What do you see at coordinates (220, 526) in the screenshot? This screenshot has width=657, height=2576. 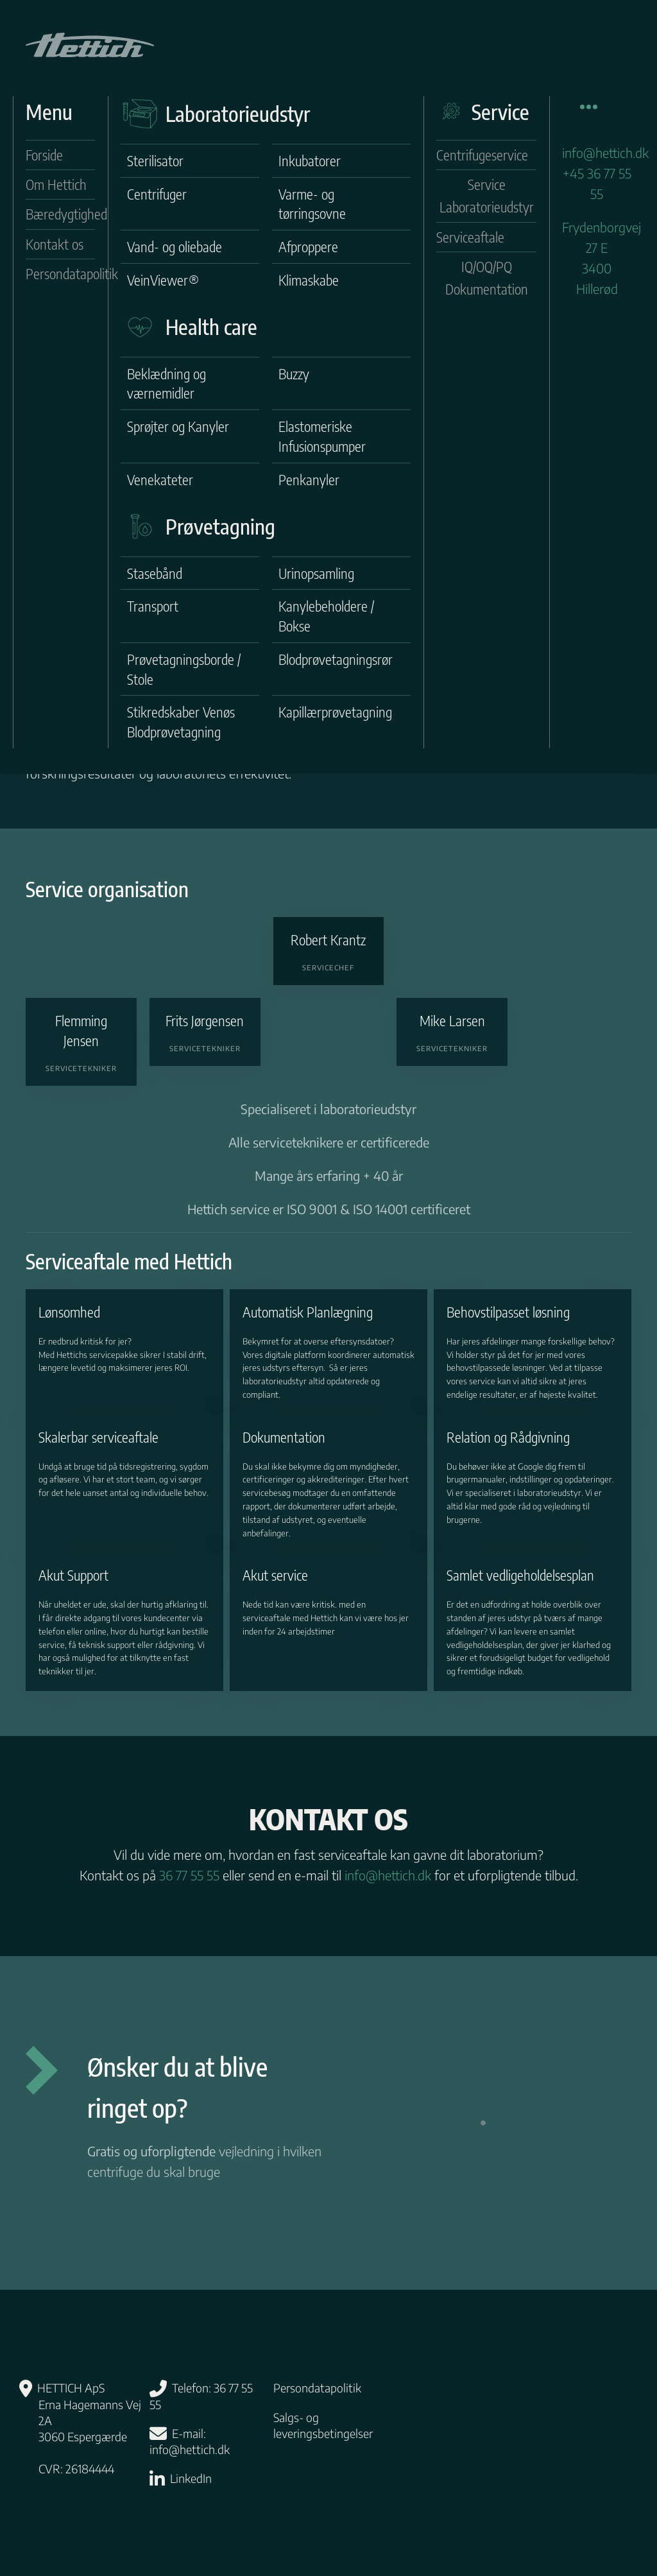 I see `Prøvetagning` at bounding box center [220, 526].